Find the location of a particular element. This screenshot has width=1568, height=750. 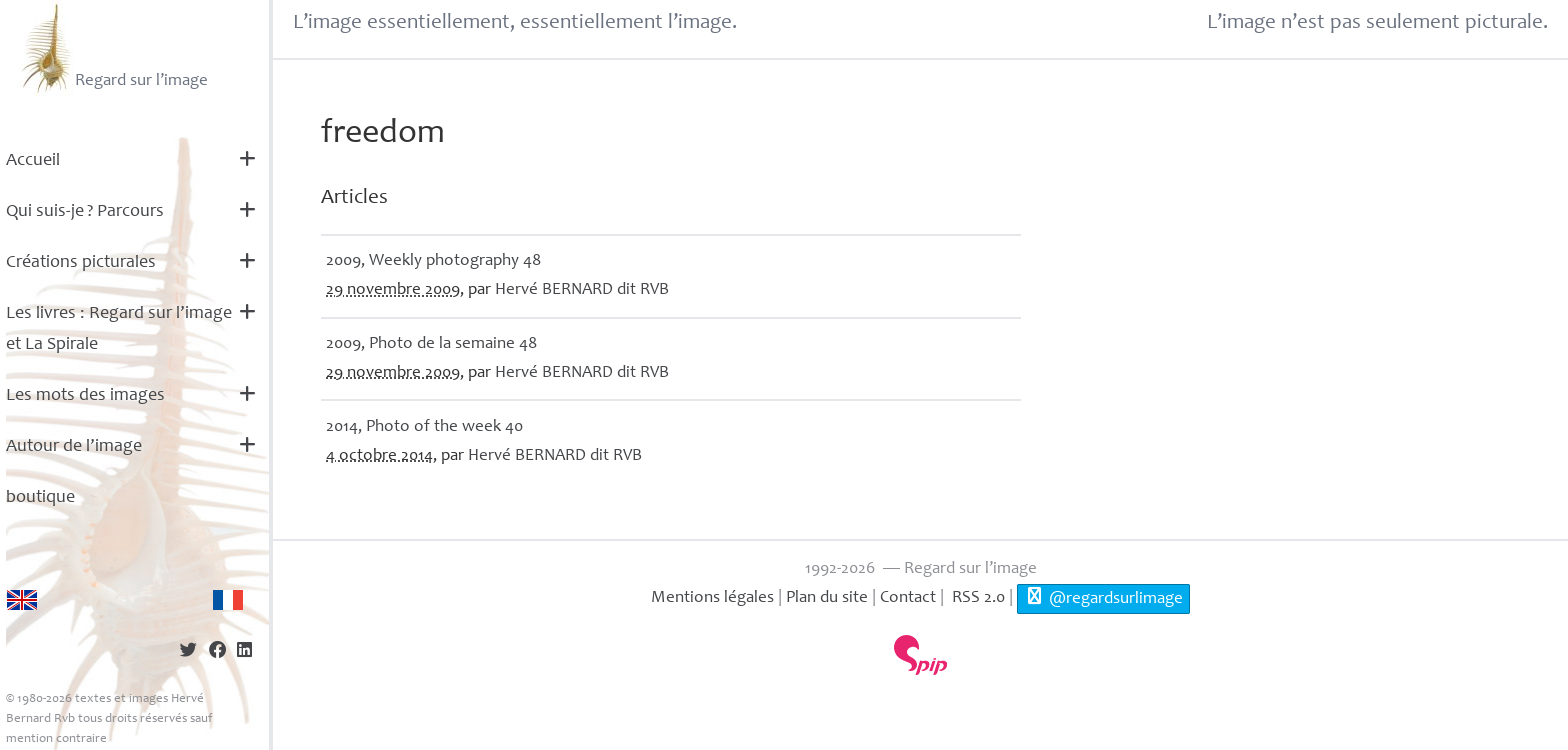

Hervé dit is located at coordinates (582, 290).